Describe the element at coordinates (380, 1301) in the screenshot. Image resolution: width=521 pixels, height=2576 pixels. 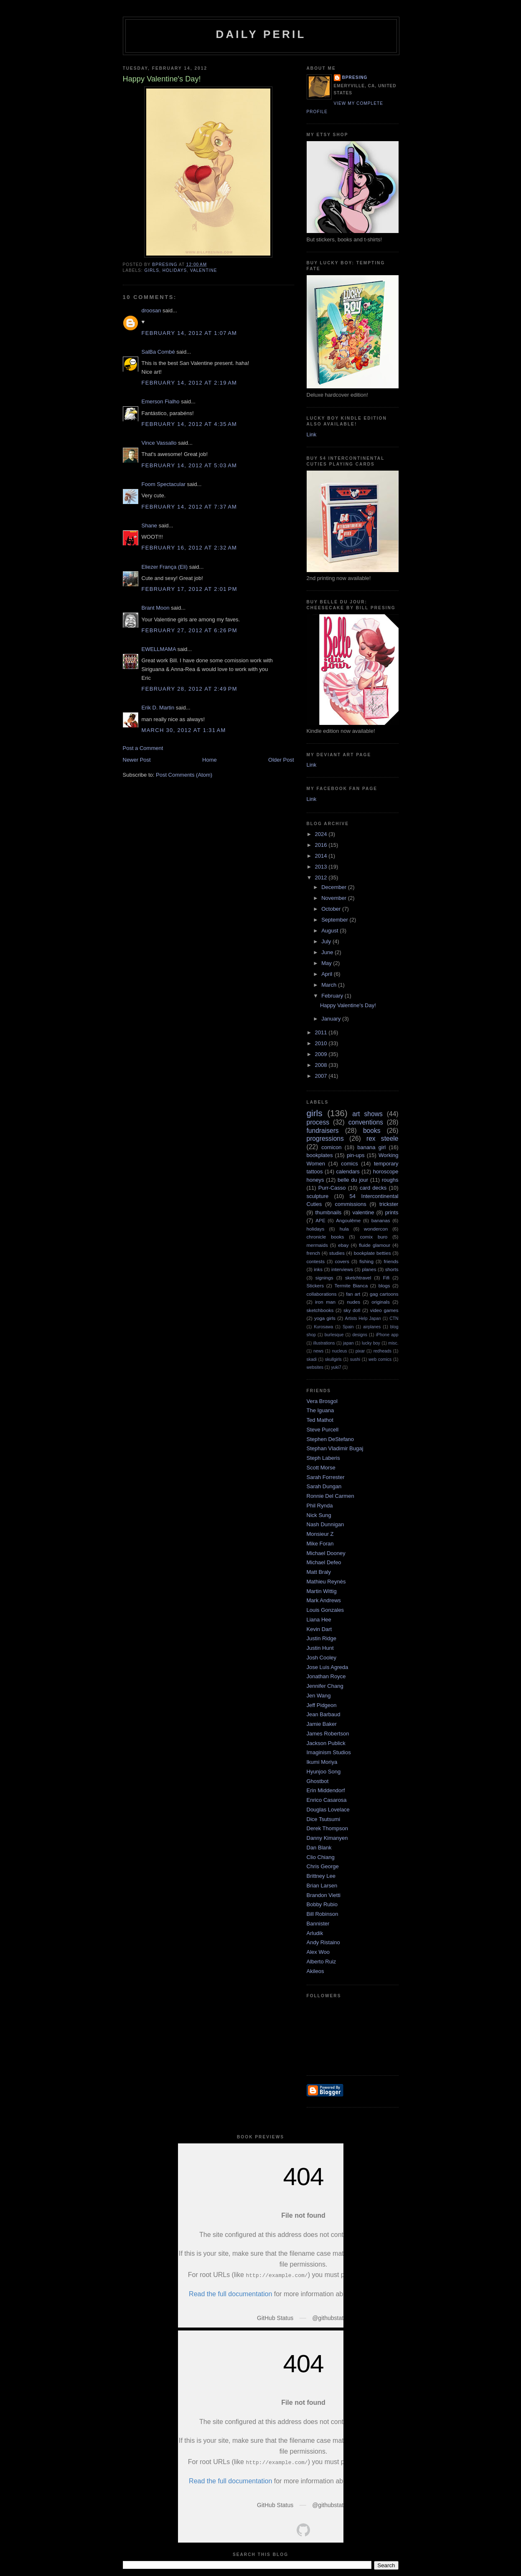
I see `originals` at that location.